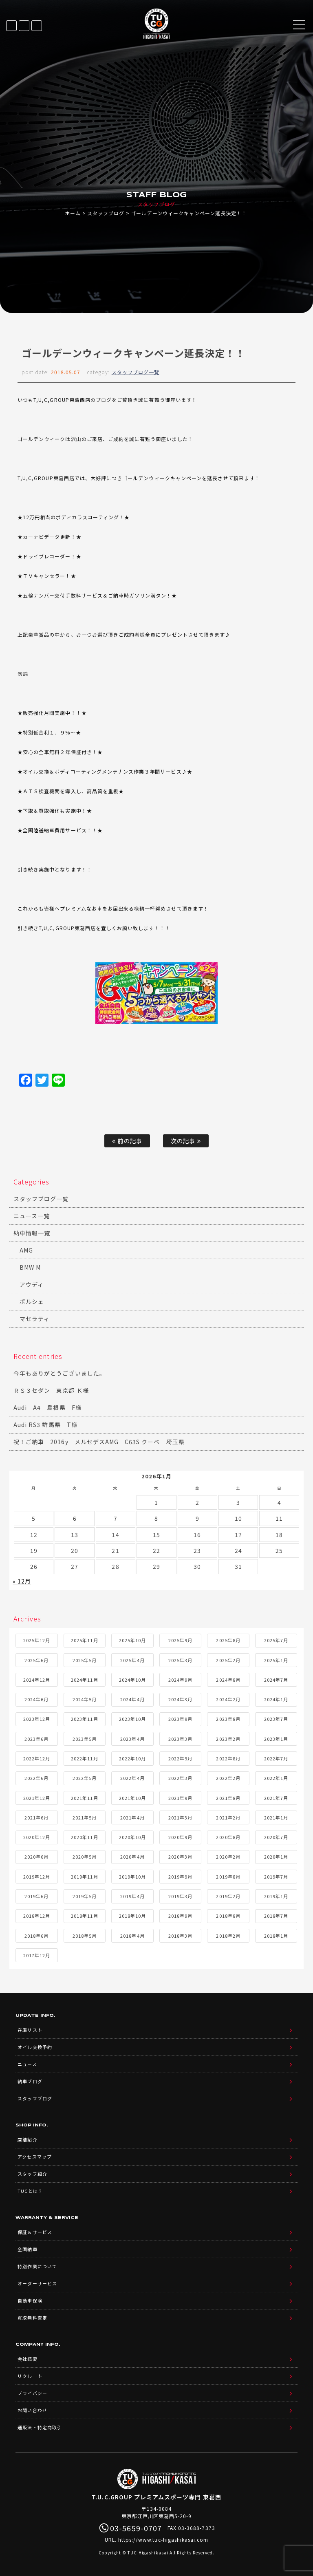  Describe the element at coordinates (228, 1935) in the screenshot. I see `2018年2月` at that location.